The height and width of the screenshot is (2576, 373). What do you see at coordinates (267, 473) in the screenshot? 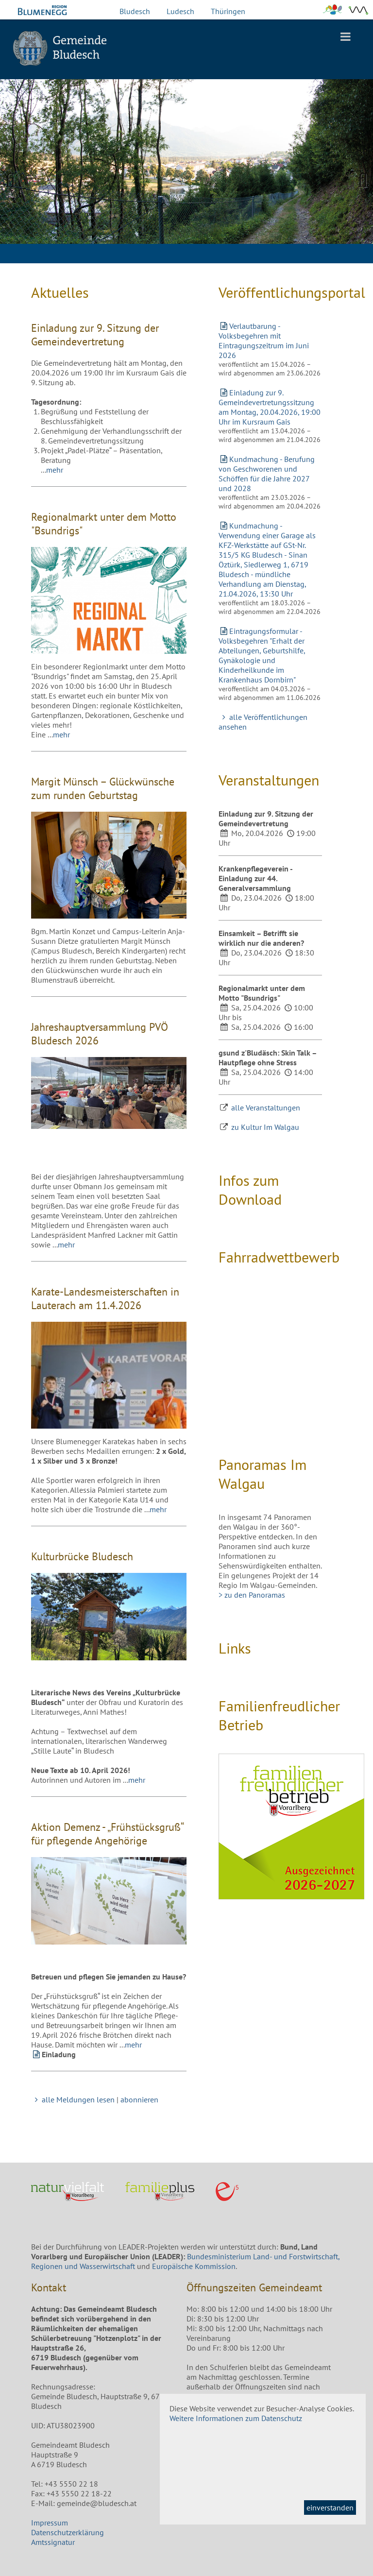
I see `Kundmachung - Berufung von Geschworenen und Schöffen für die Jahre 2027 und 2028` at bounding box center [267, 473].